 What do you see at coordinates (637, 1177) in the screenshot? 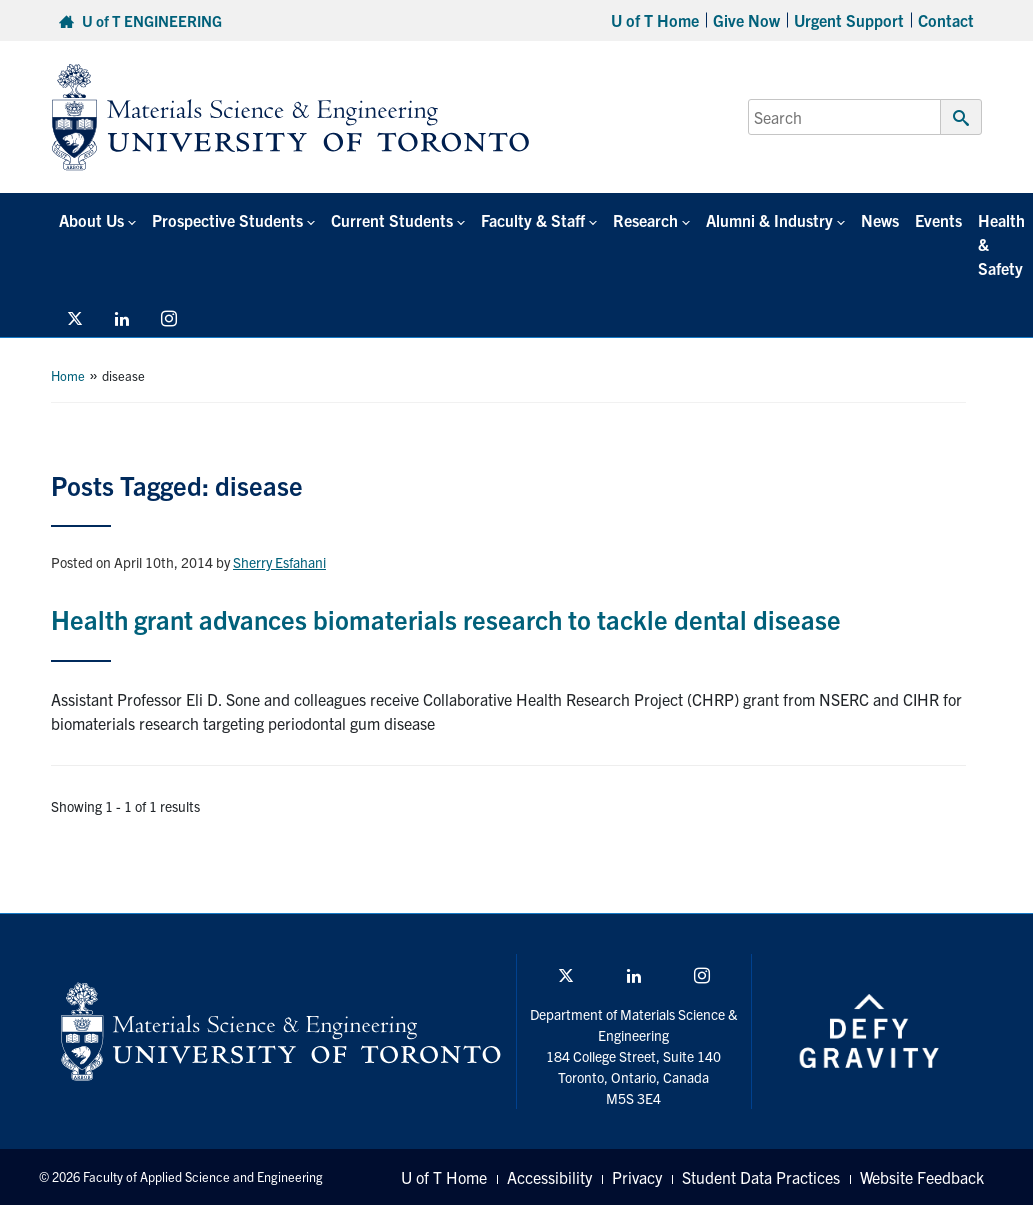
I see `Privacy` at bounding box center [637, 1177].